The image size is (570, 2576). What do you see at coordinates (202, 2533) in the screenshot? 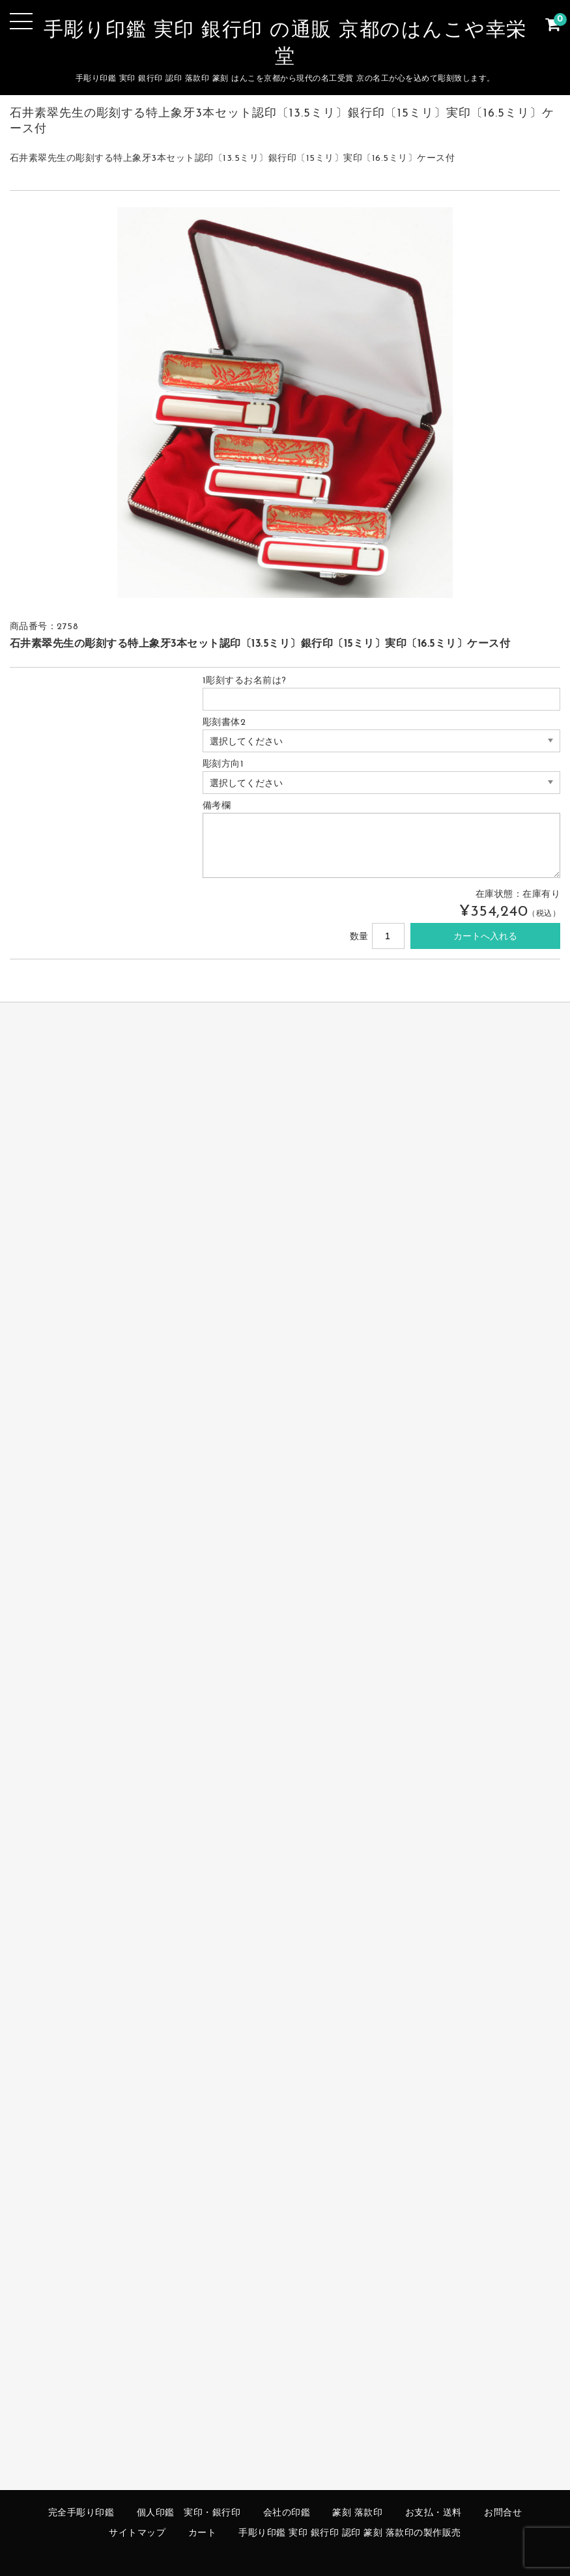
I see `カート` at bounding box center [202, 2533].